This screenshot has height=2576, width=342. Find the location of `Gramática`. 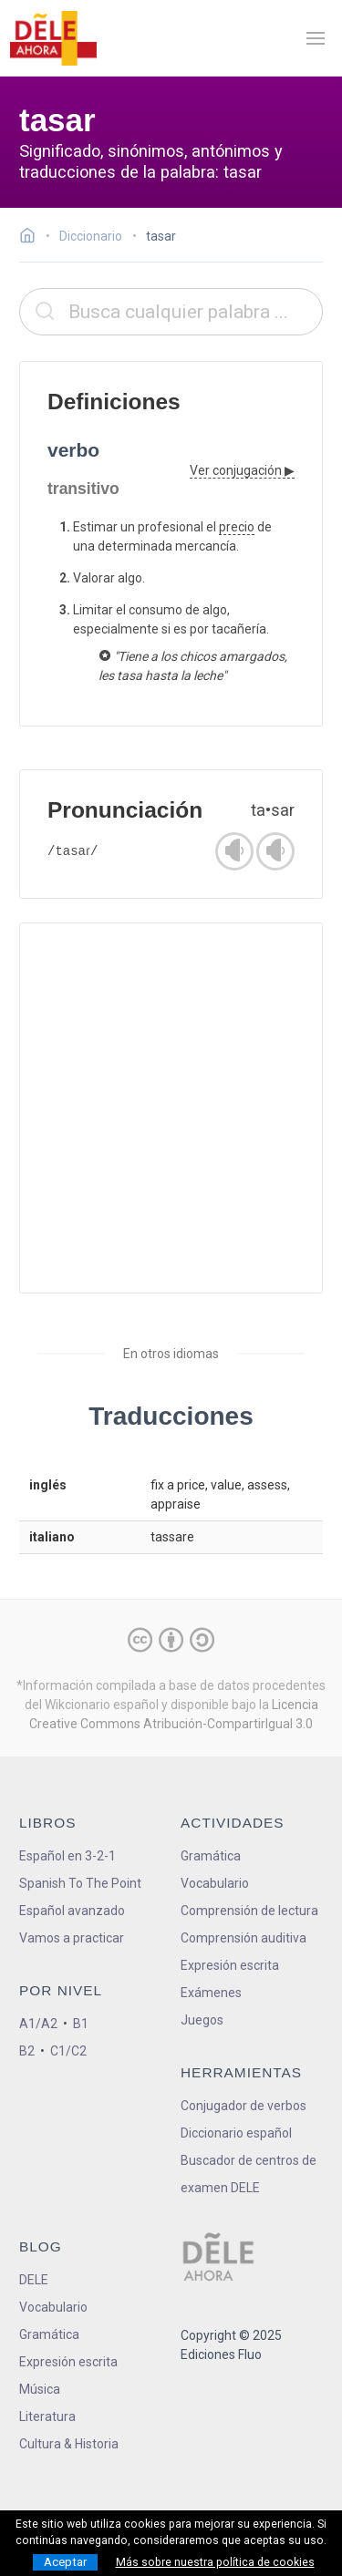

Gramática is located at coordinates (211, 1856).